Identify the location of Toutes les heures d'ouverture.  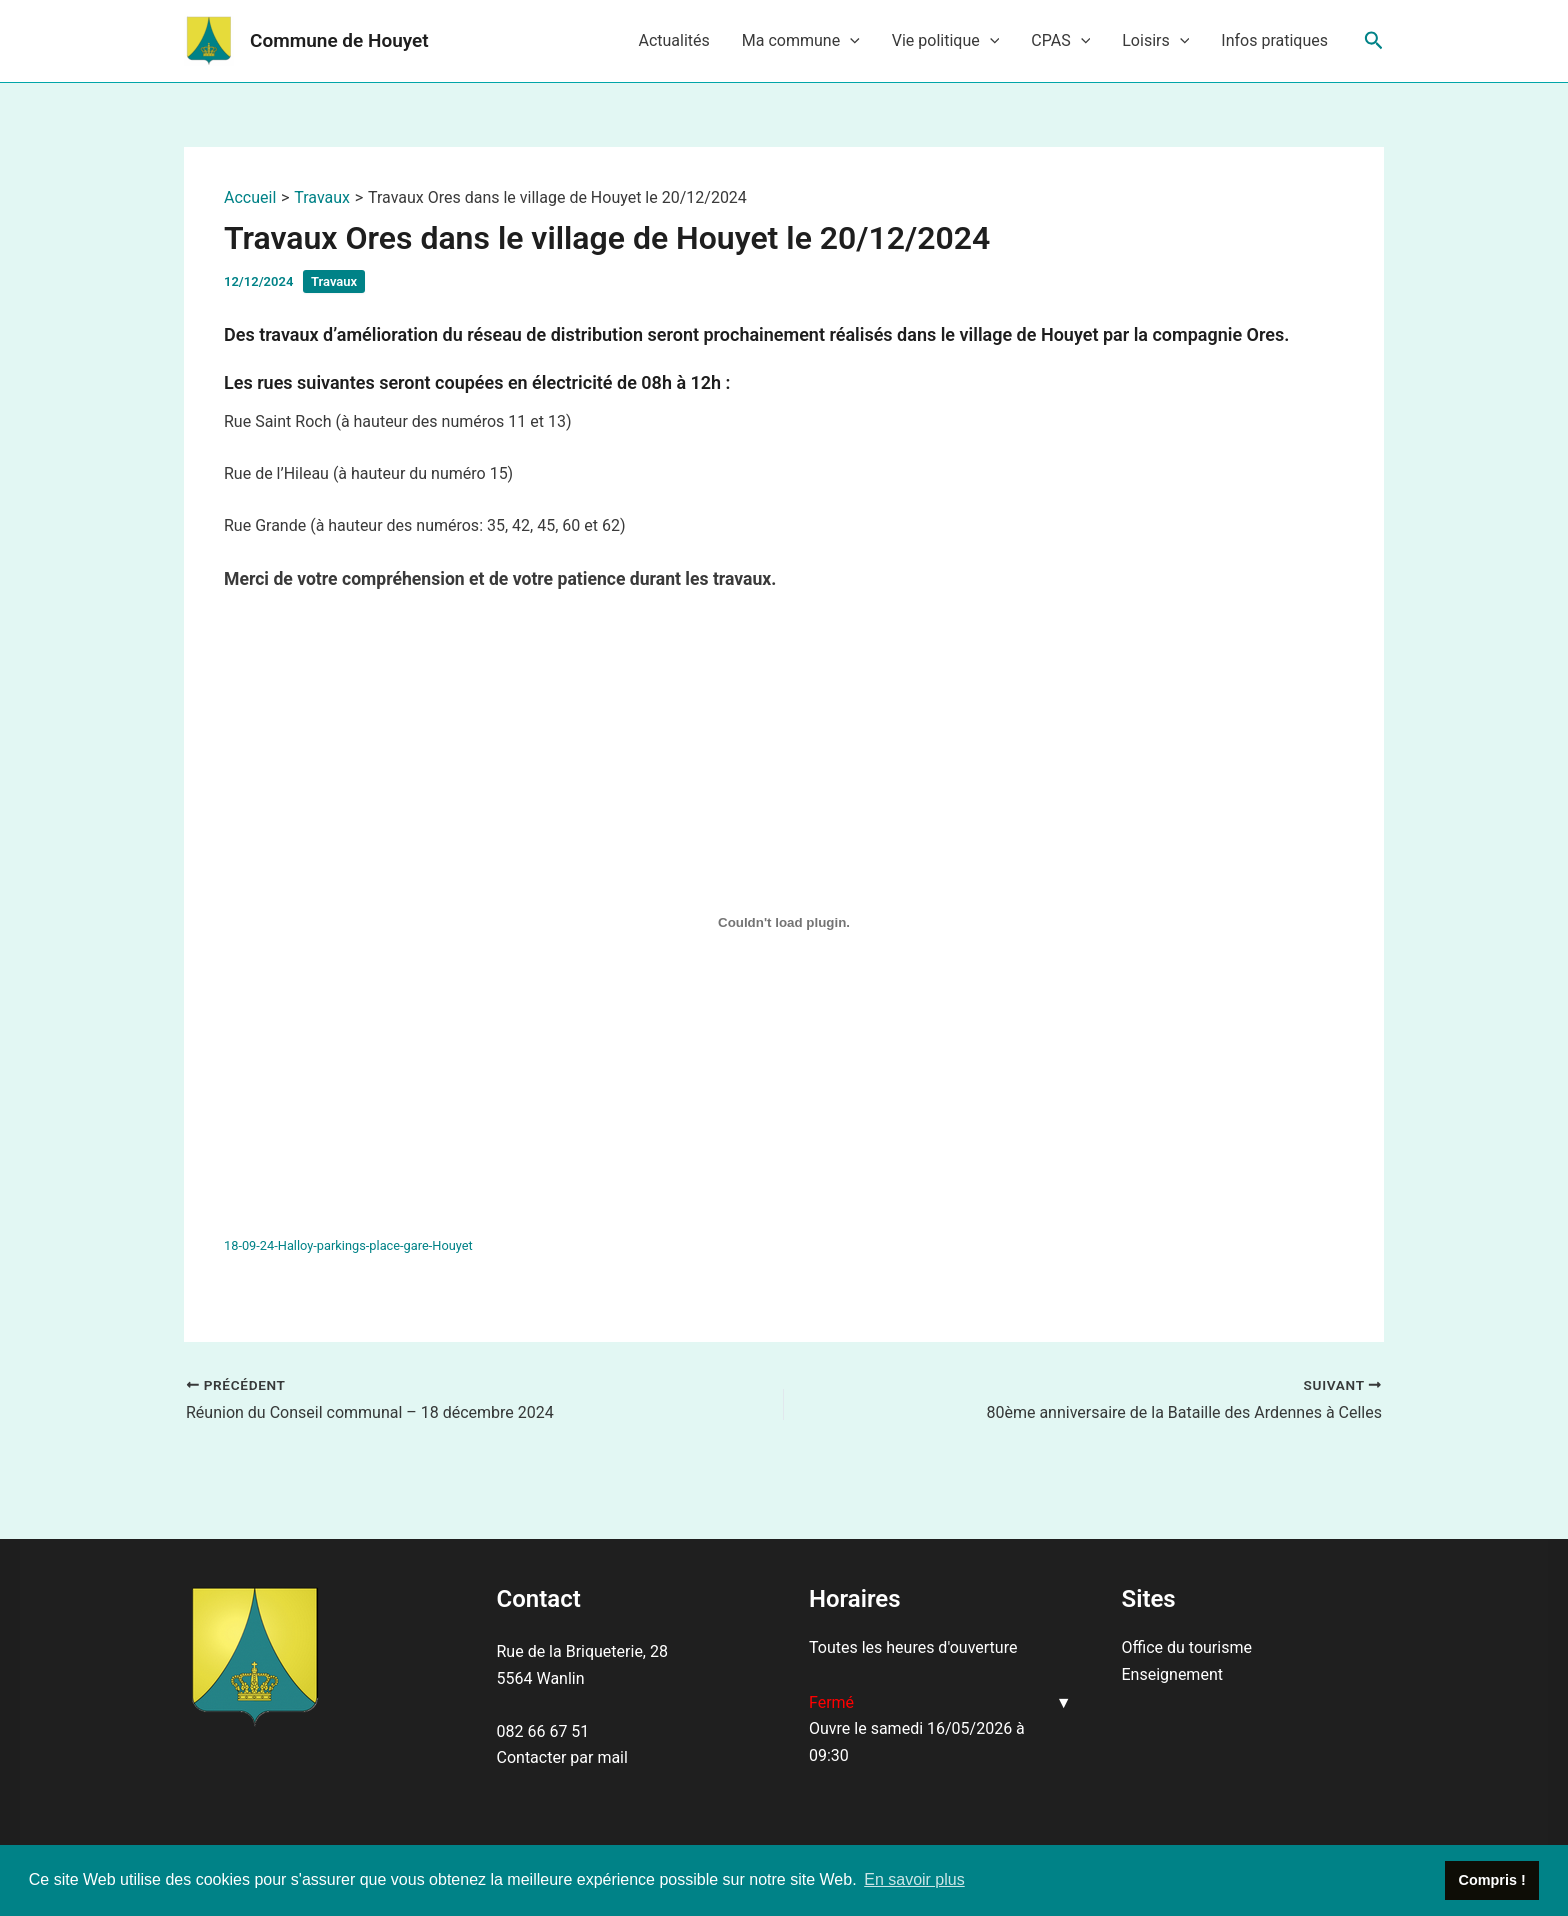
(913, 1647).